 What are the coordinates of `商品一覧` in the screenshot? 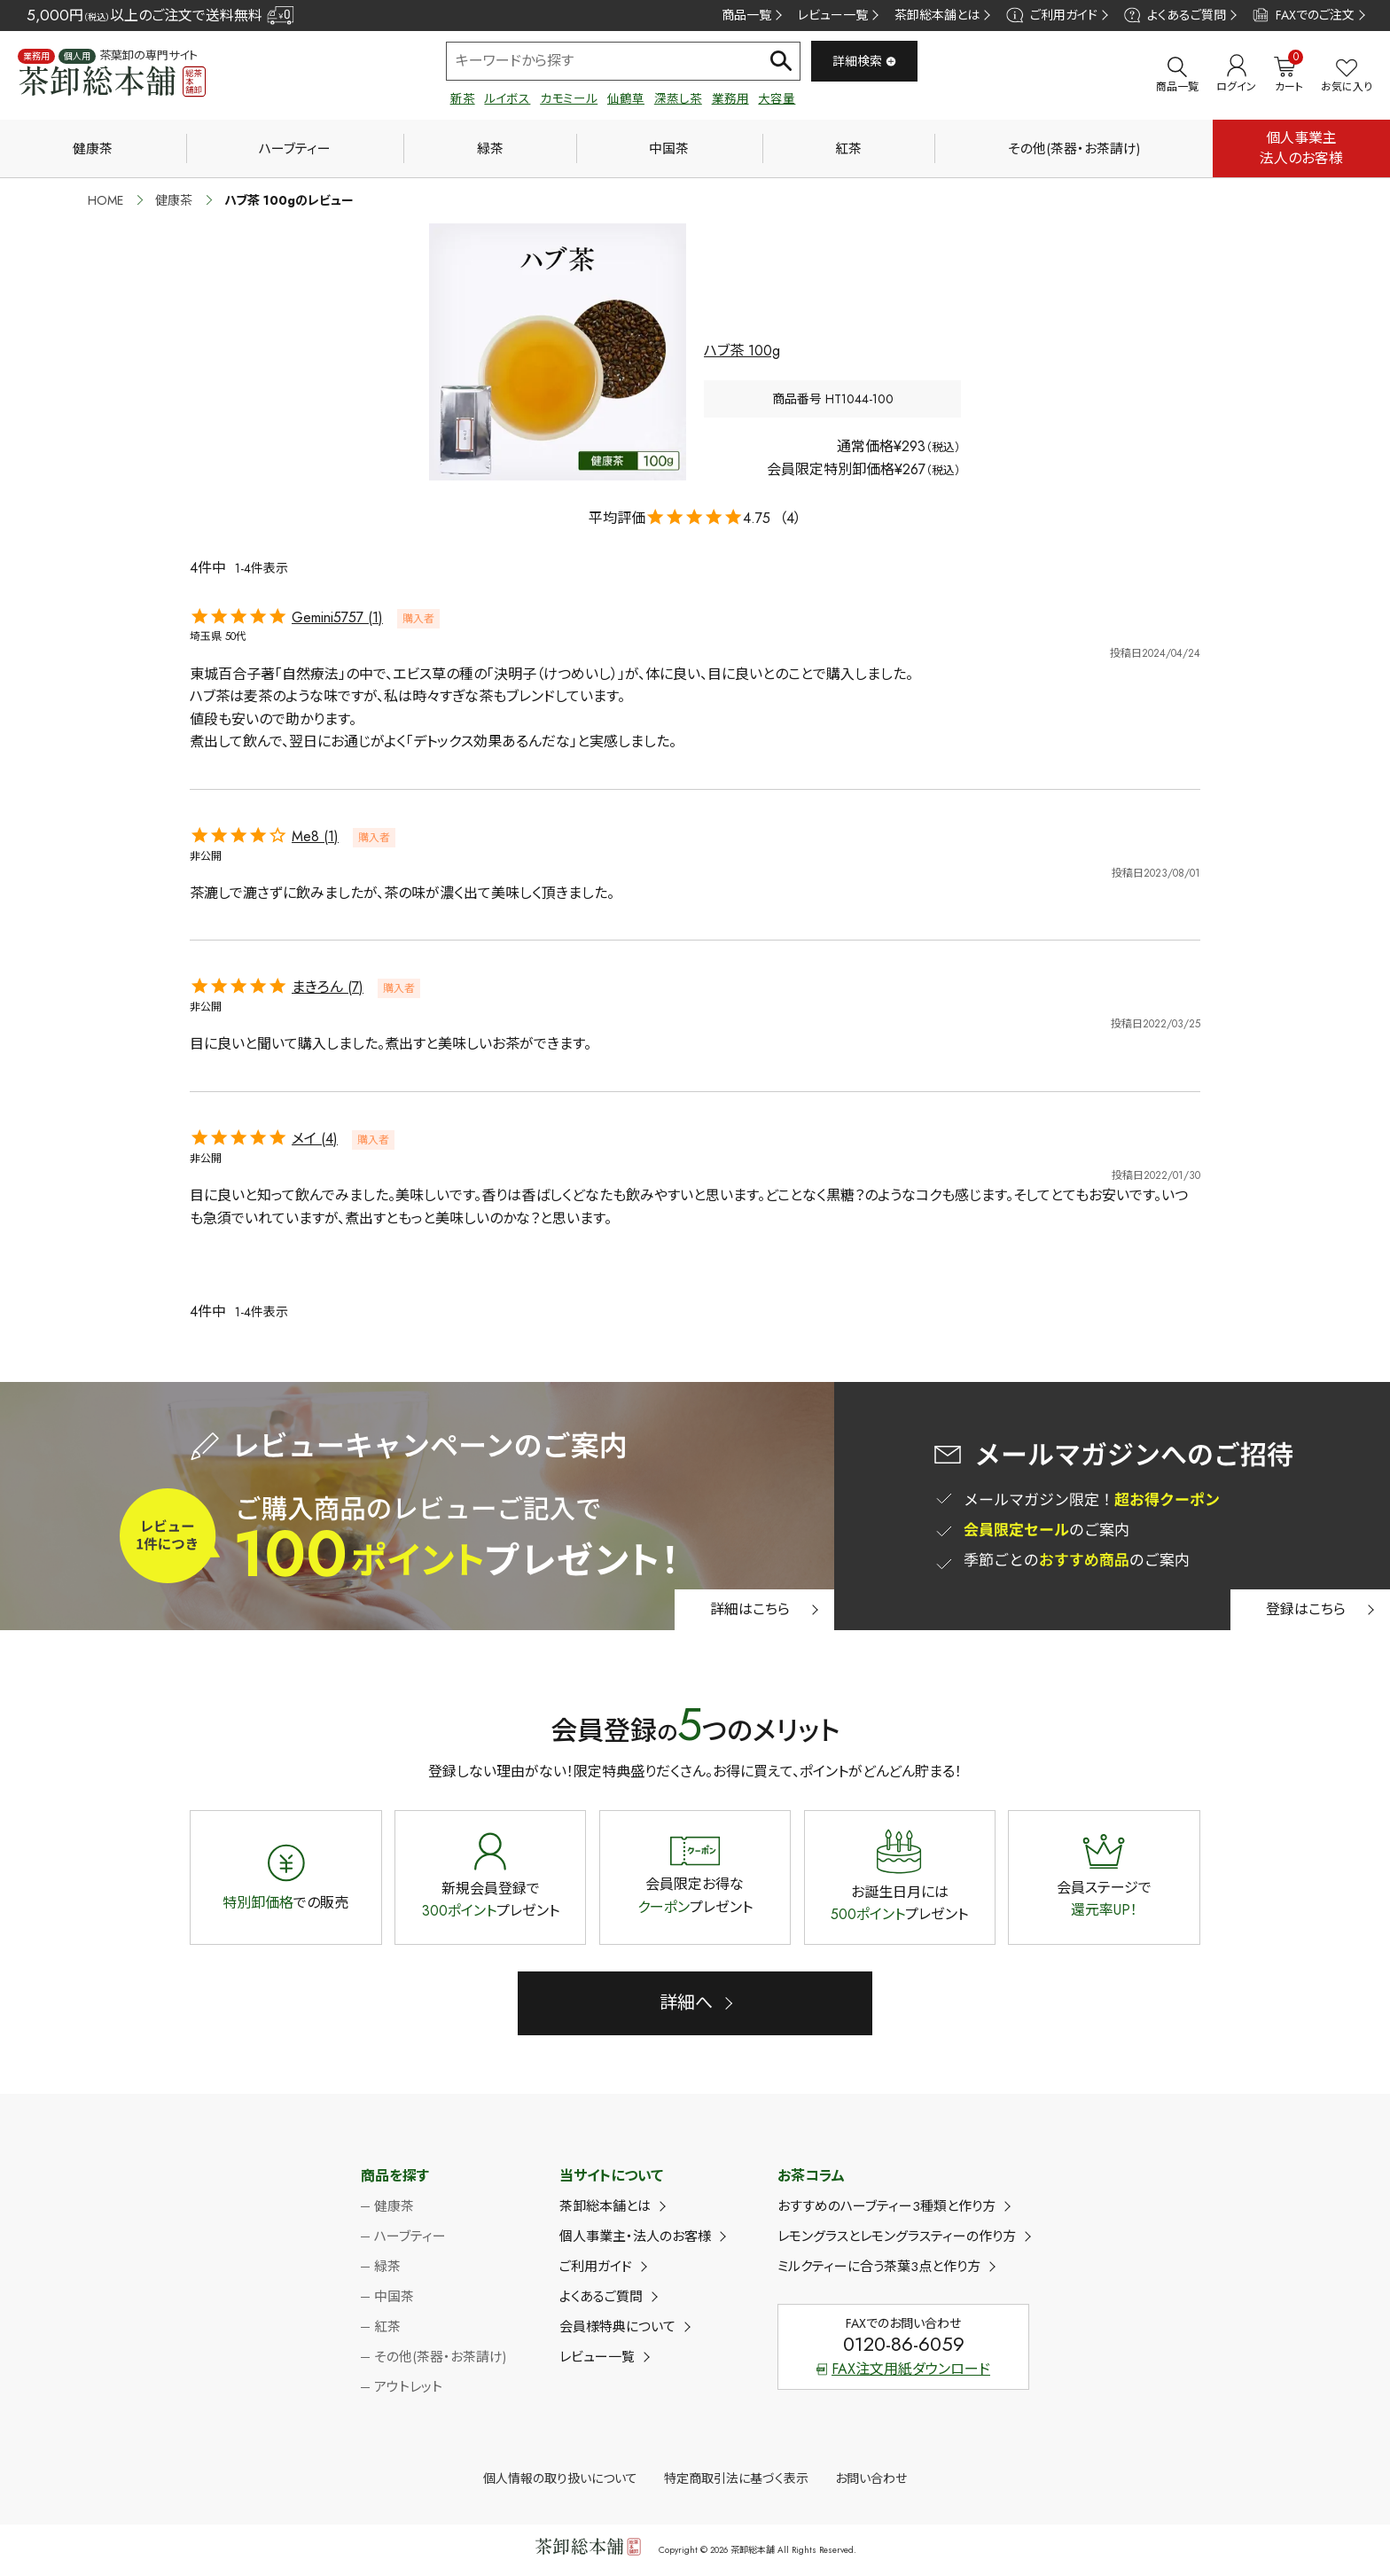 It's located at (746, 15).